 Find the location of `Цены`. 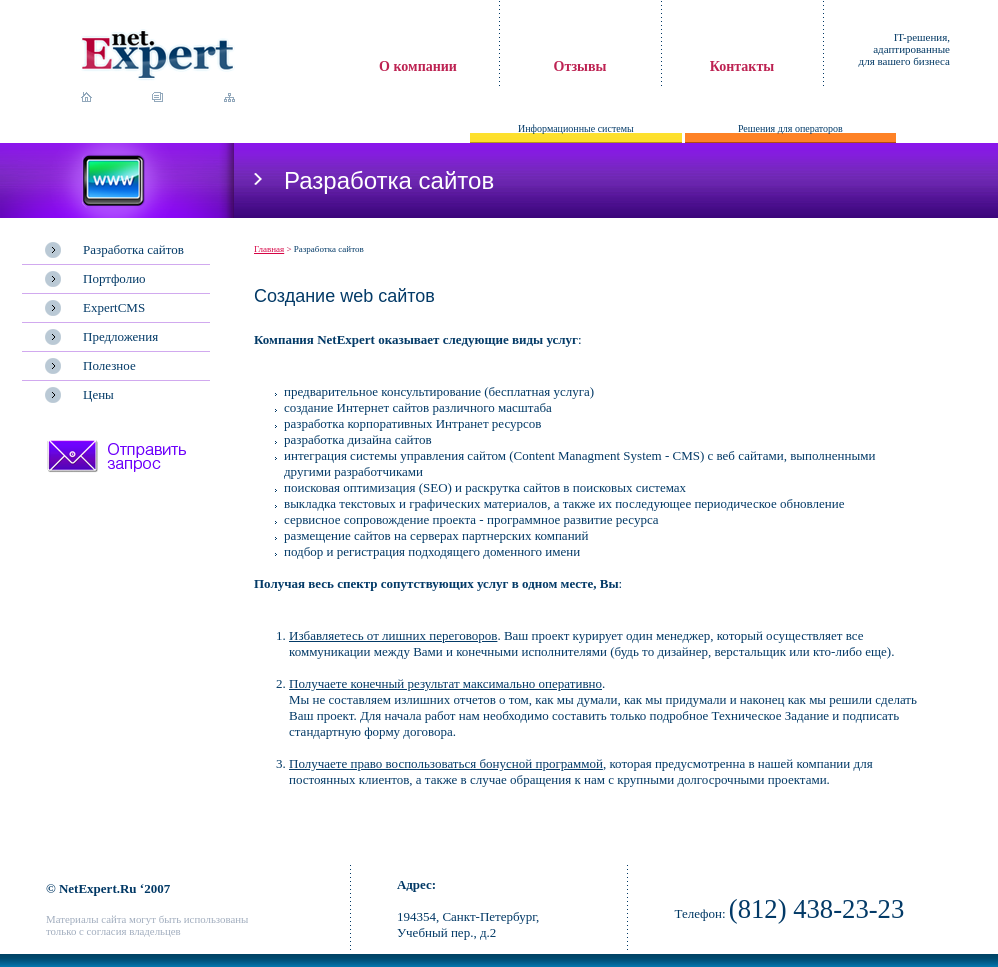

Цены is located at coordinates (98, 394).